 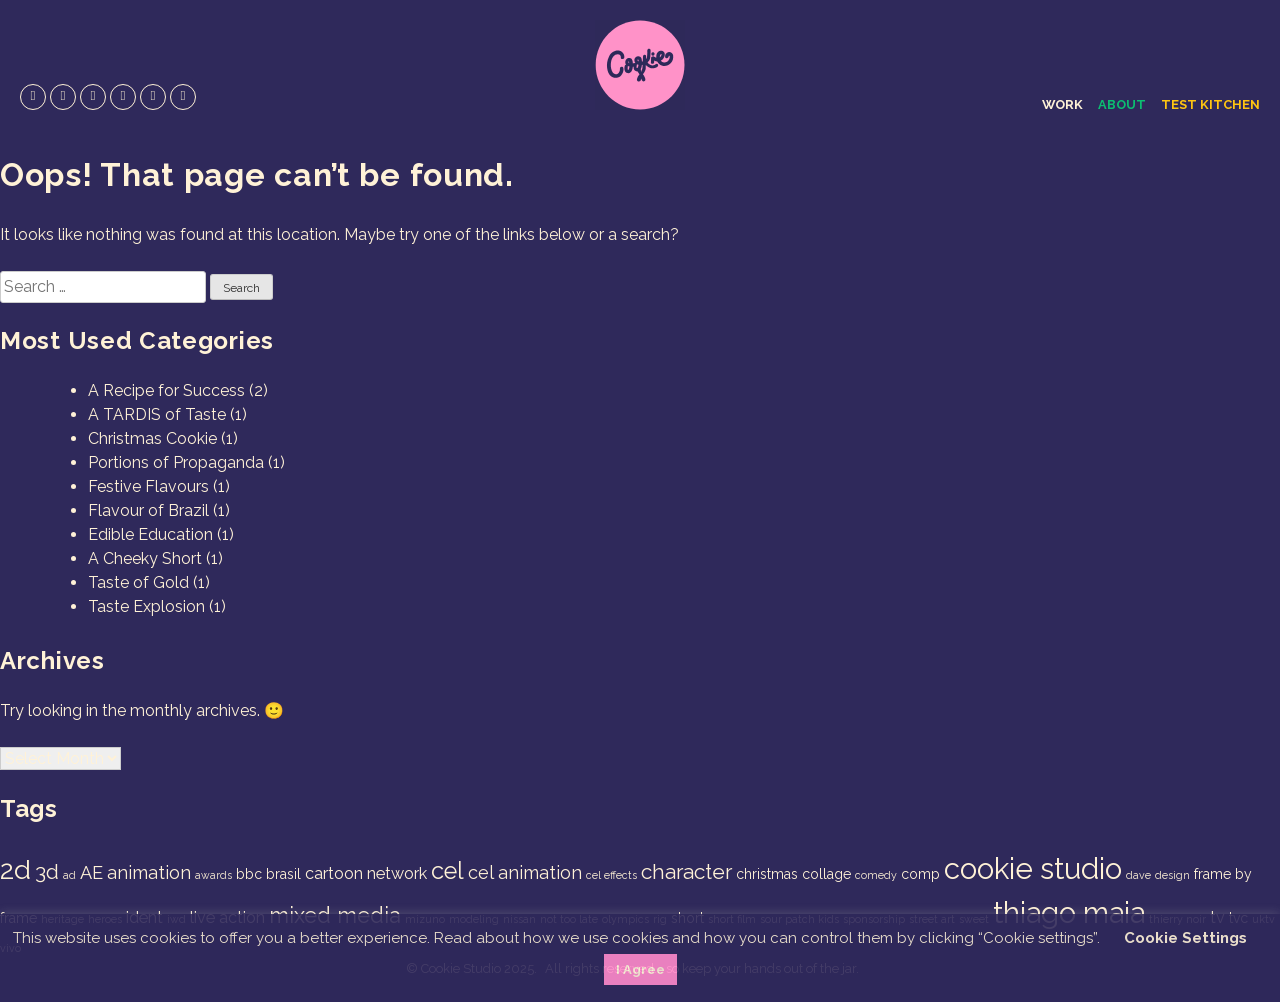 What do you see at coordinates (249, 874) in the screenshot?
I see `bbc [bbc (2 items)]` at bounding box center [249, 874].